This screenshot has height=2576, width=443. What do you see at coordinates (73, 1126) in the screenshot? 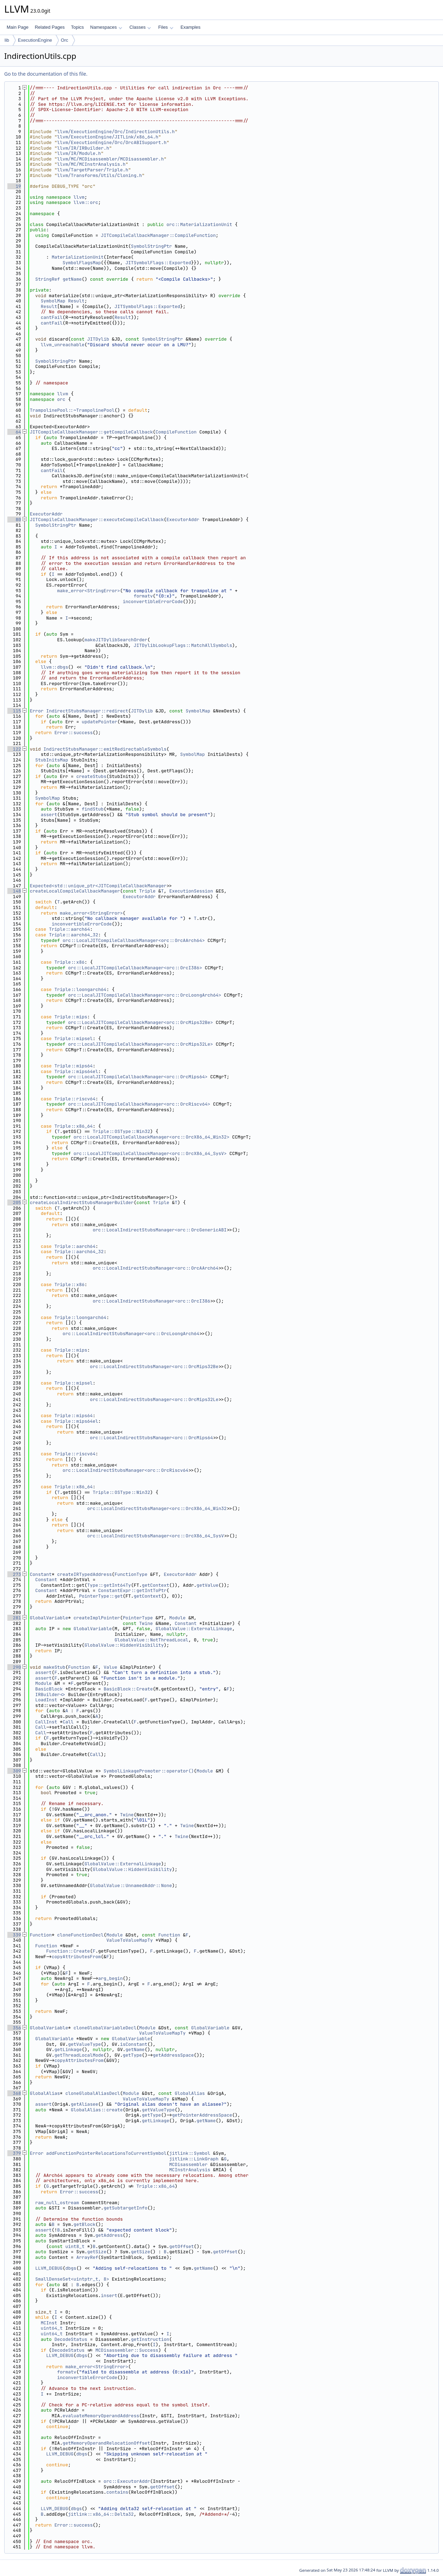
I see `Triple::x86_64` at bounding box center [73, 1126].